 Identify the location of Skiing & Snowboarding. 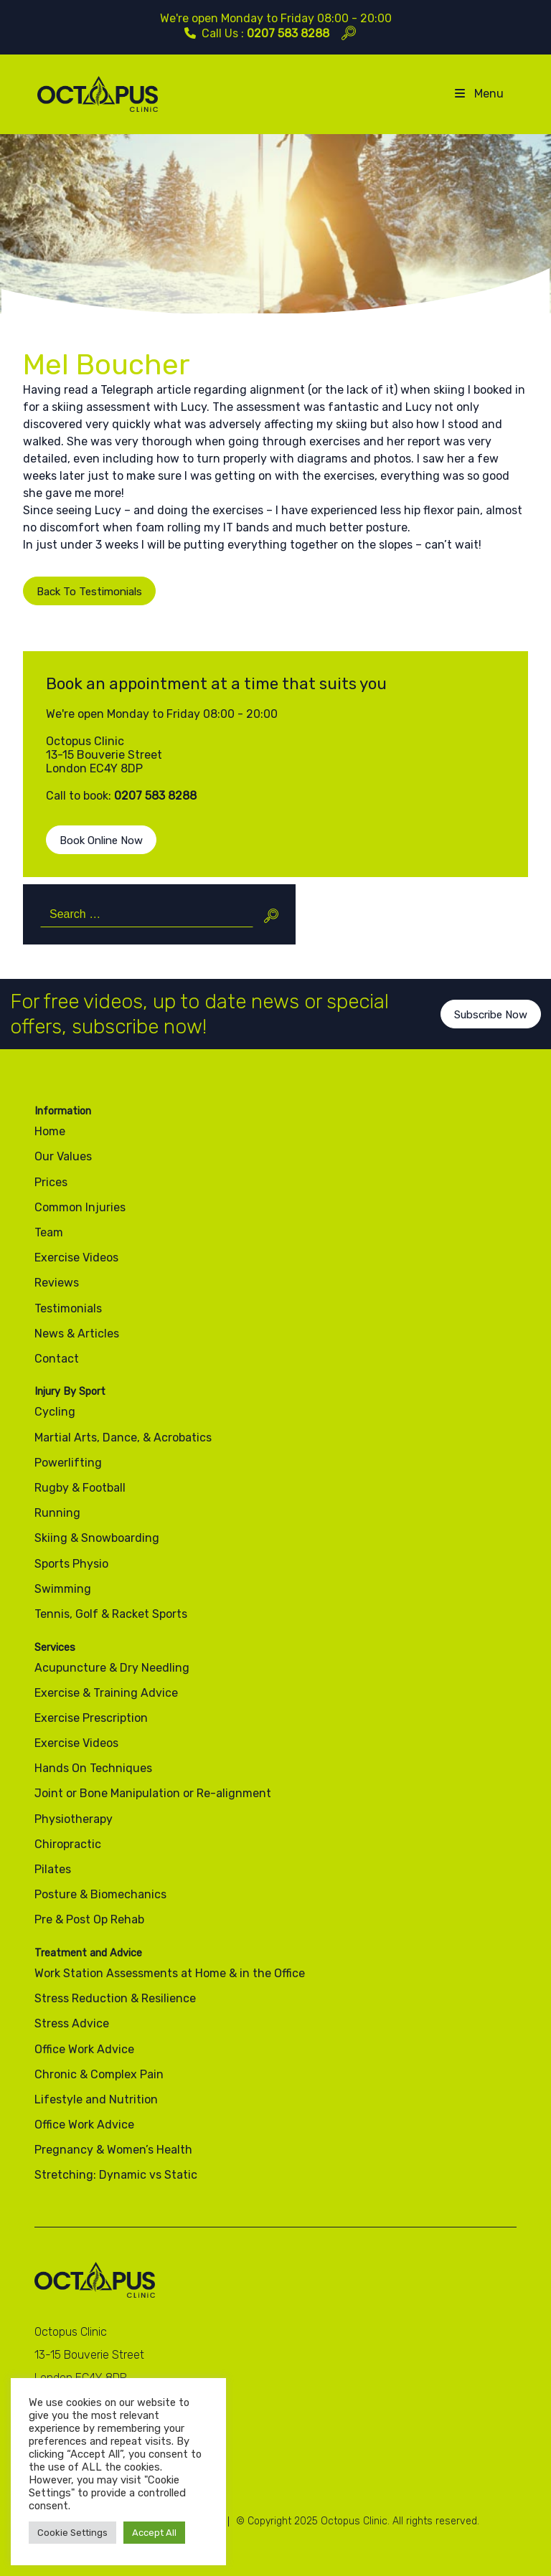
(96, 1538).